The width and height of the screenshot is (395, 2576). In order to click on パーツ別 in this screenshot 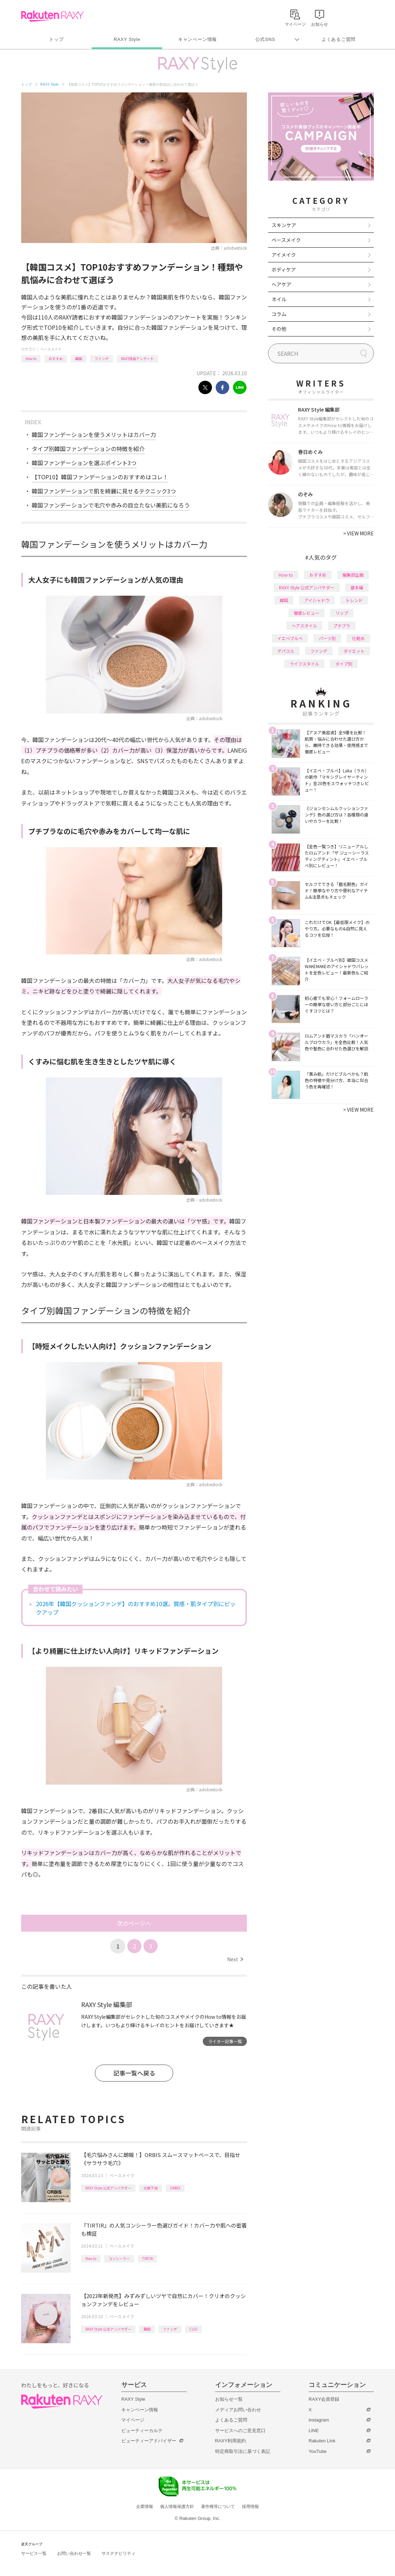, I will do `click(327, 638)`.